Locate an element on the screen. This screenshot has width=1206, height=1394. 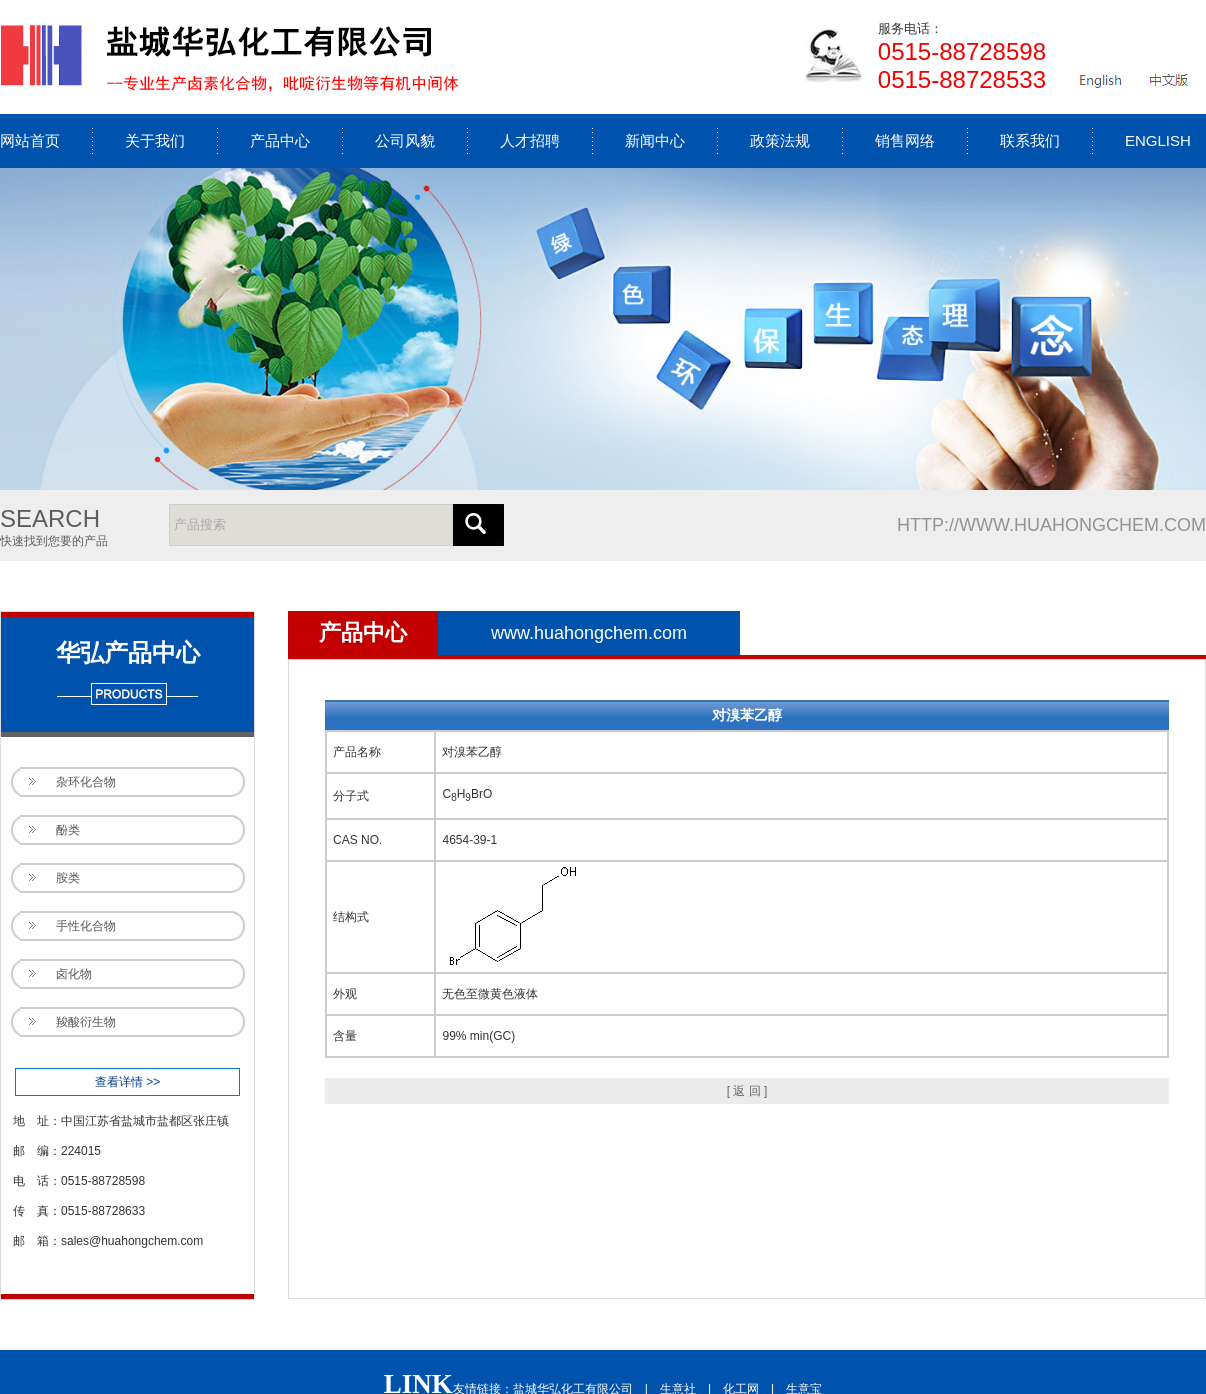
关于我们 is located at coordinates (155, 140).